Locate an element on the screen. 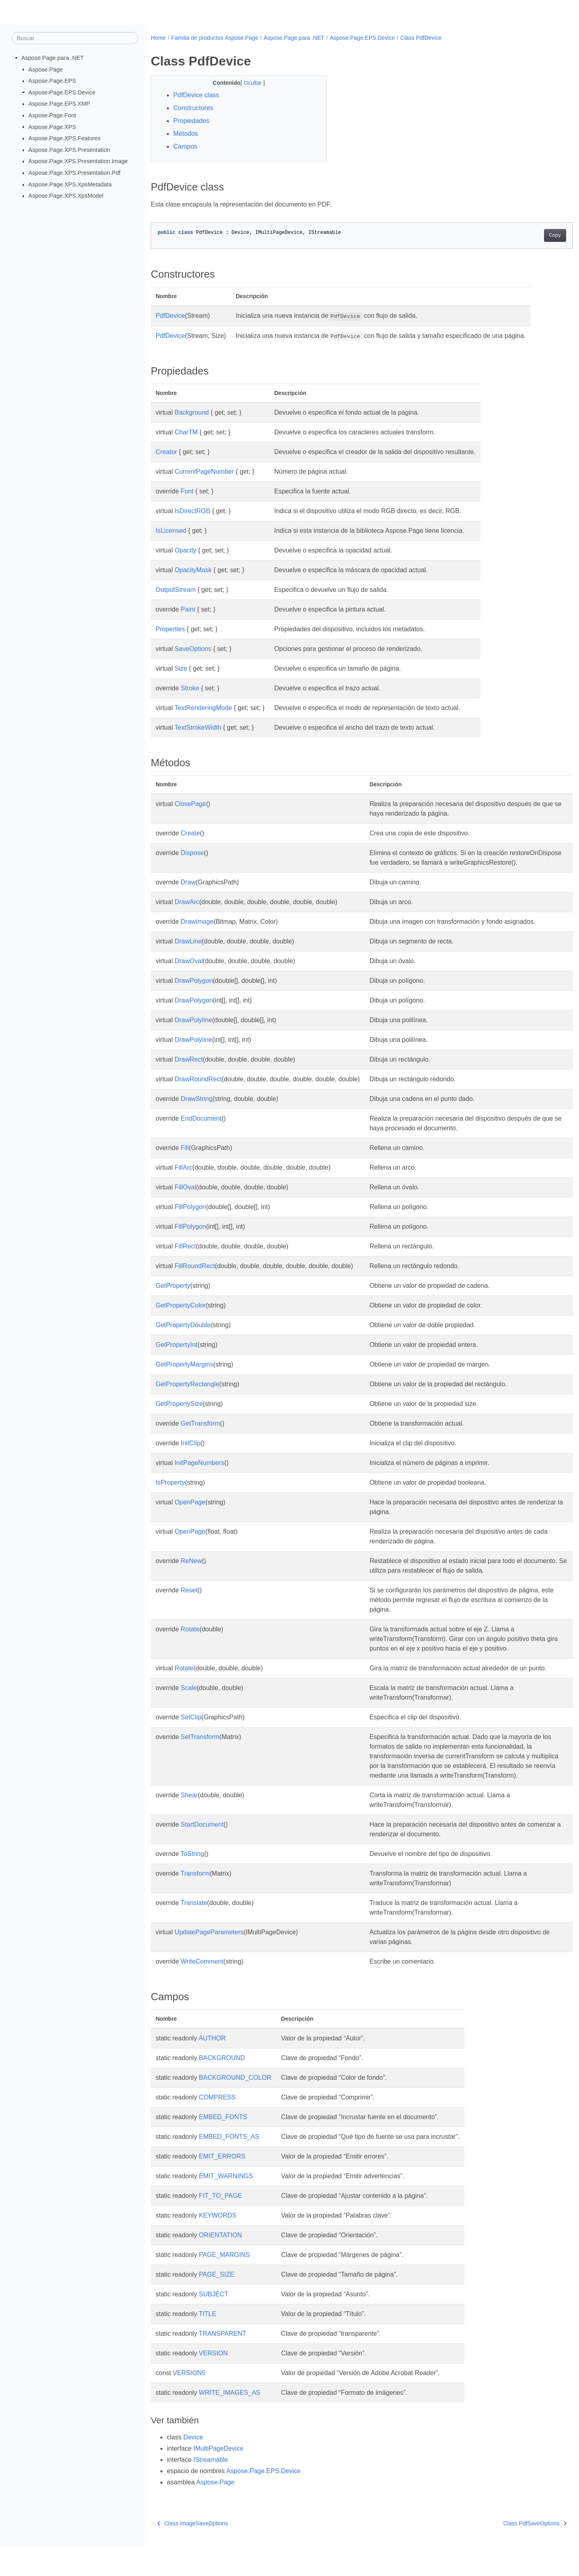 This screenshot has width=579, height=2576. GetPropertyDouble is located at coordinates (183, 1334).